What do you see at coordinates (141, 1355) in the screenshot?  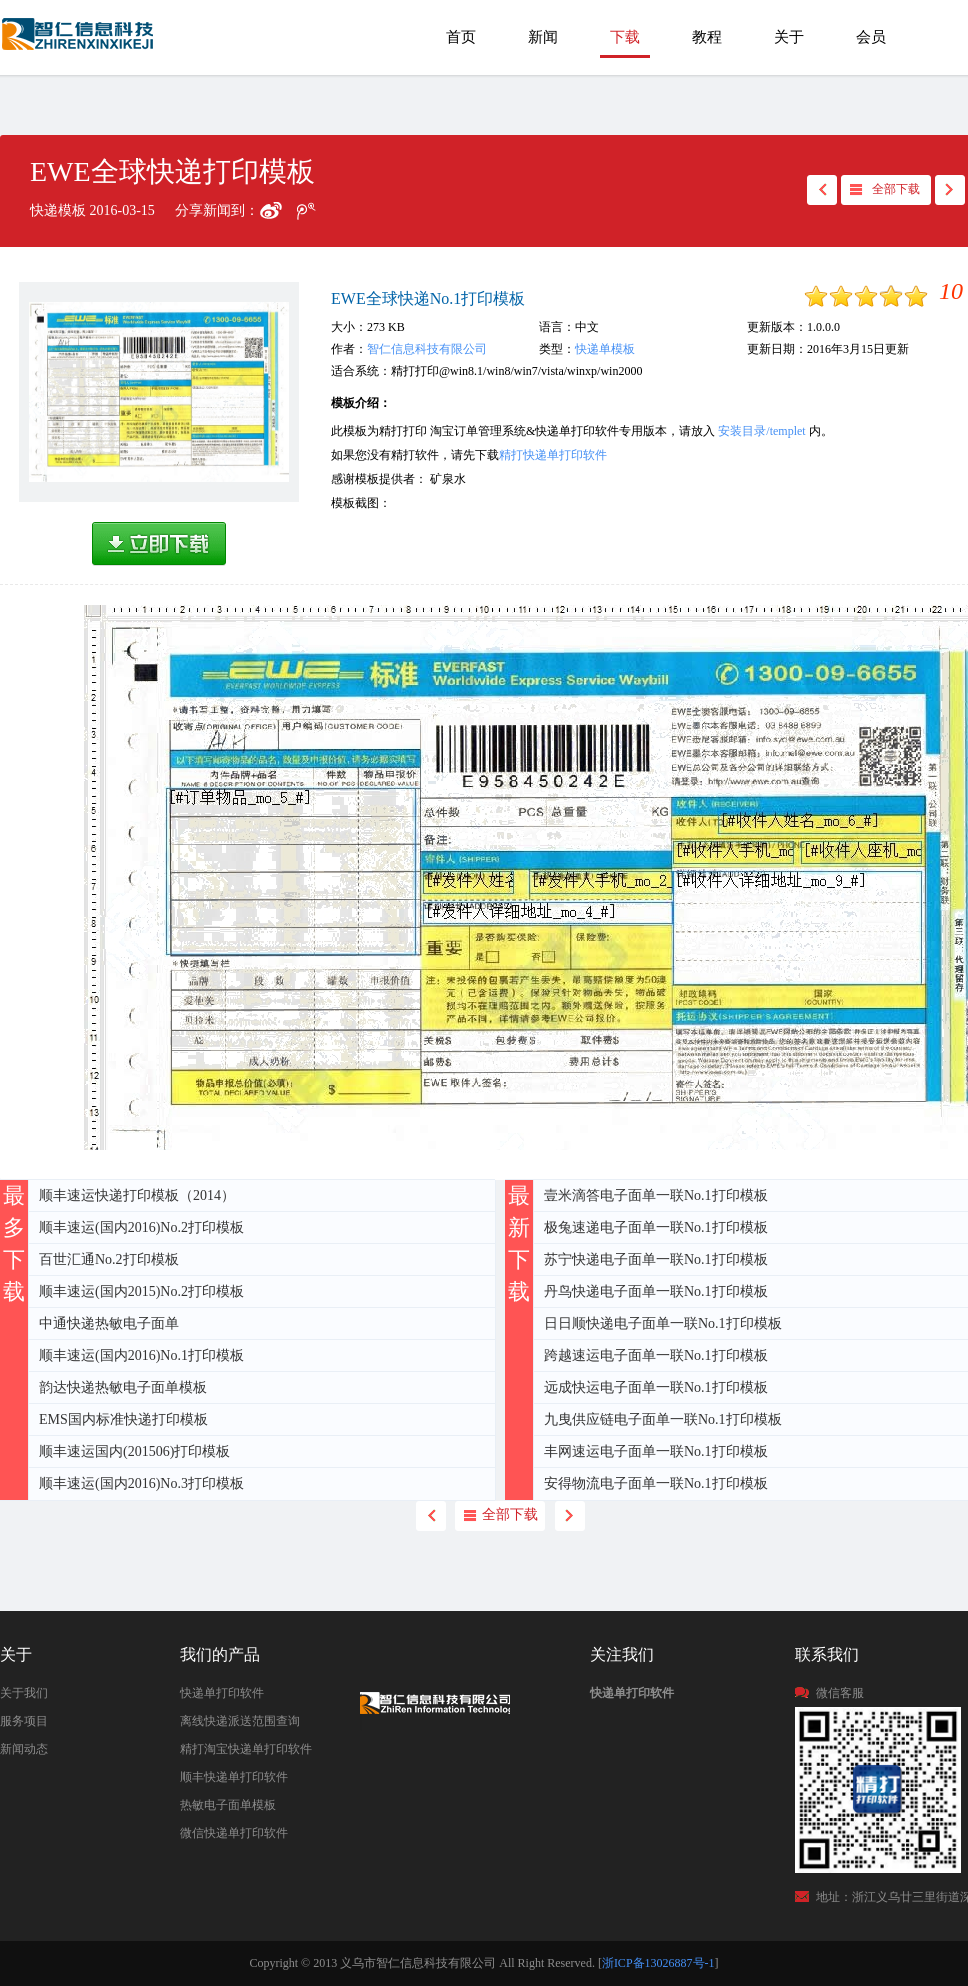 I see `顺丰速运(国内2016)No.1打印模板` at bounding box center [141, 1355].